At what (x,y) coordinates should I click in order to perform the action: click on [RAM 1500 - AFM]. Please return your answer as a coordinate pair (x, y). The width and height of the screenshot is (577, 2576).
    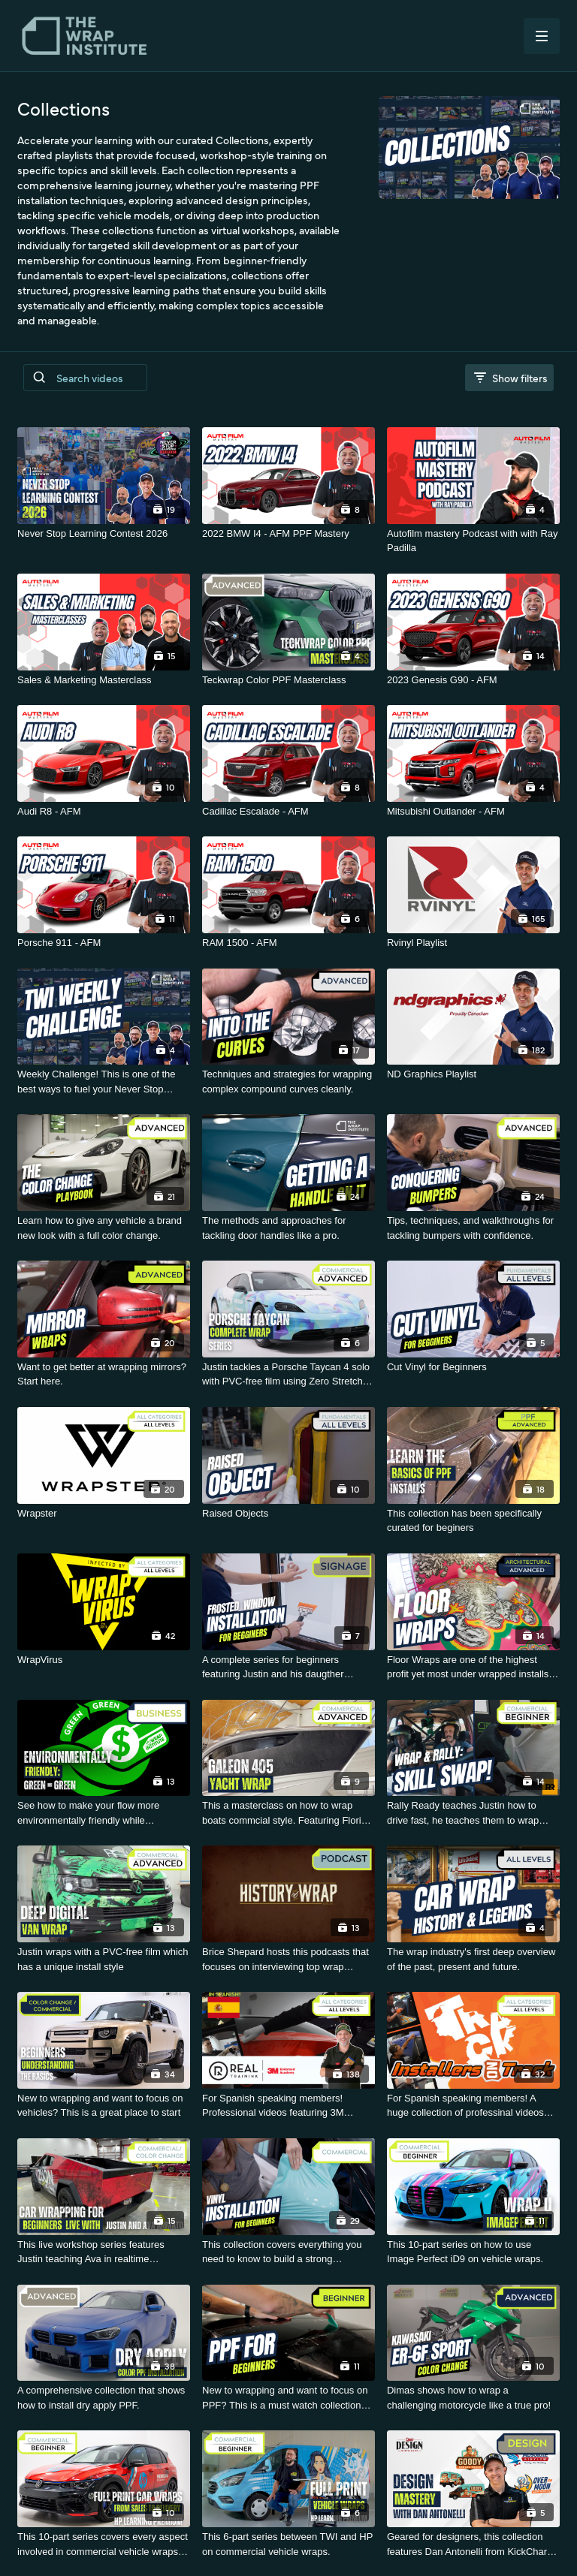
    Looking at the image, I should click on (288, 943).